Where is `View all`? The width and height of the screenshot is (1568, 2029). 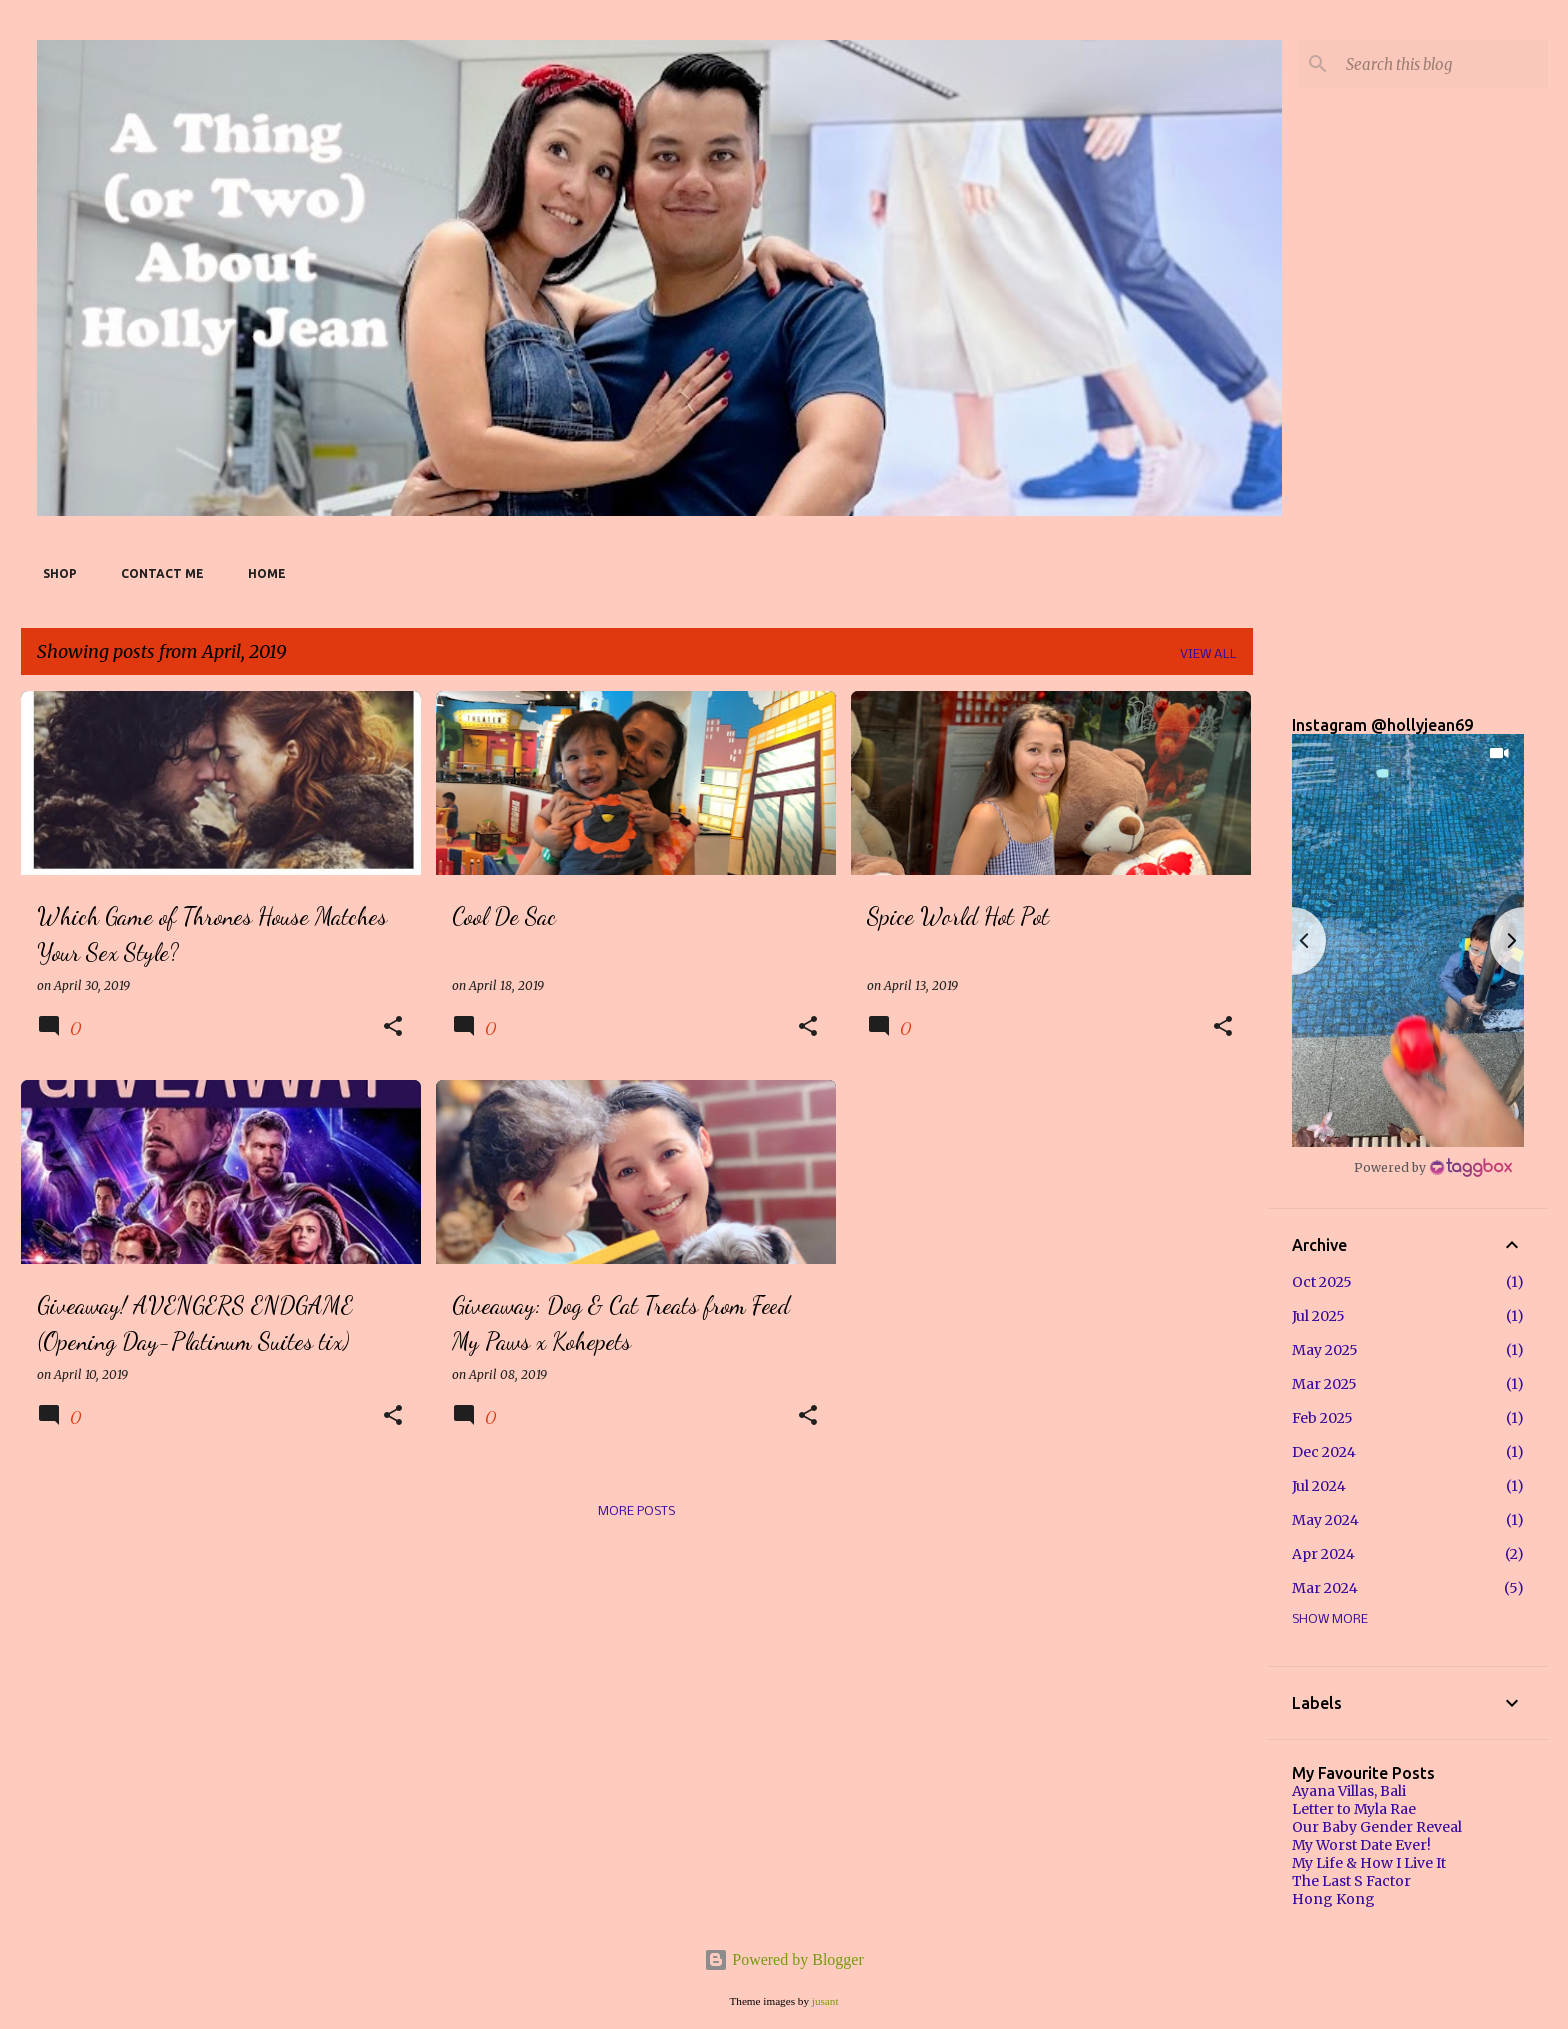 View all is located at coordinates (1208, 654).